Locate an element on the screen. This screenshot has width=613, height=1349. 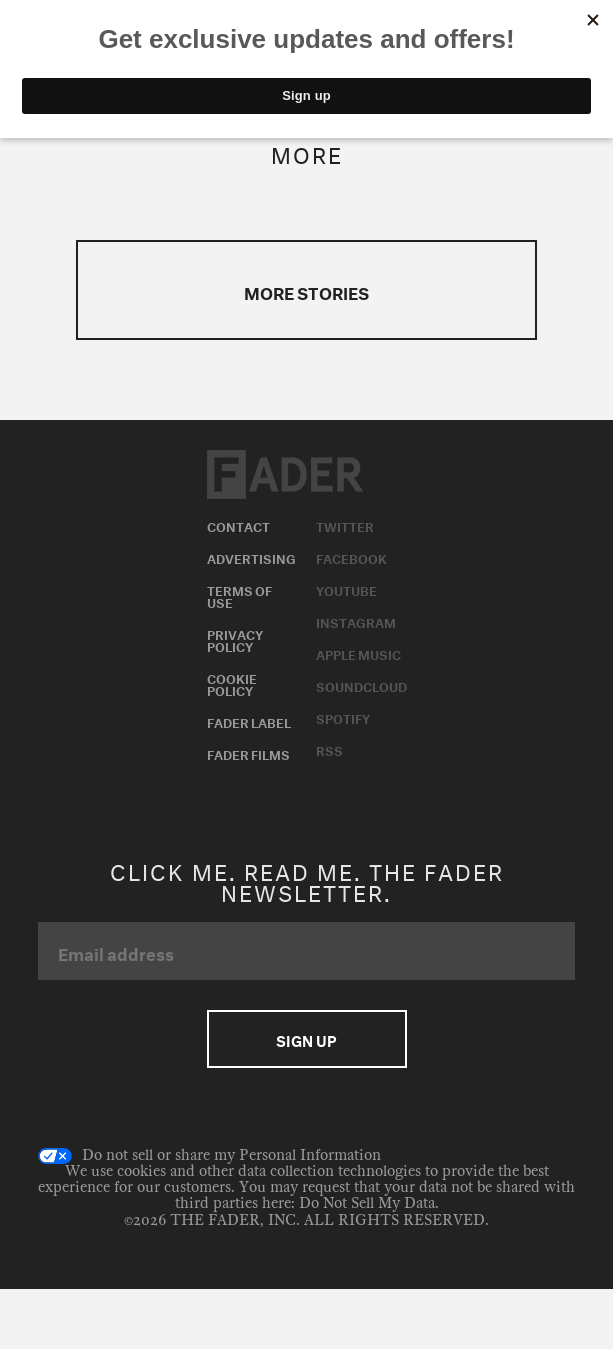
Facebook is located at coordinates (351, 557).